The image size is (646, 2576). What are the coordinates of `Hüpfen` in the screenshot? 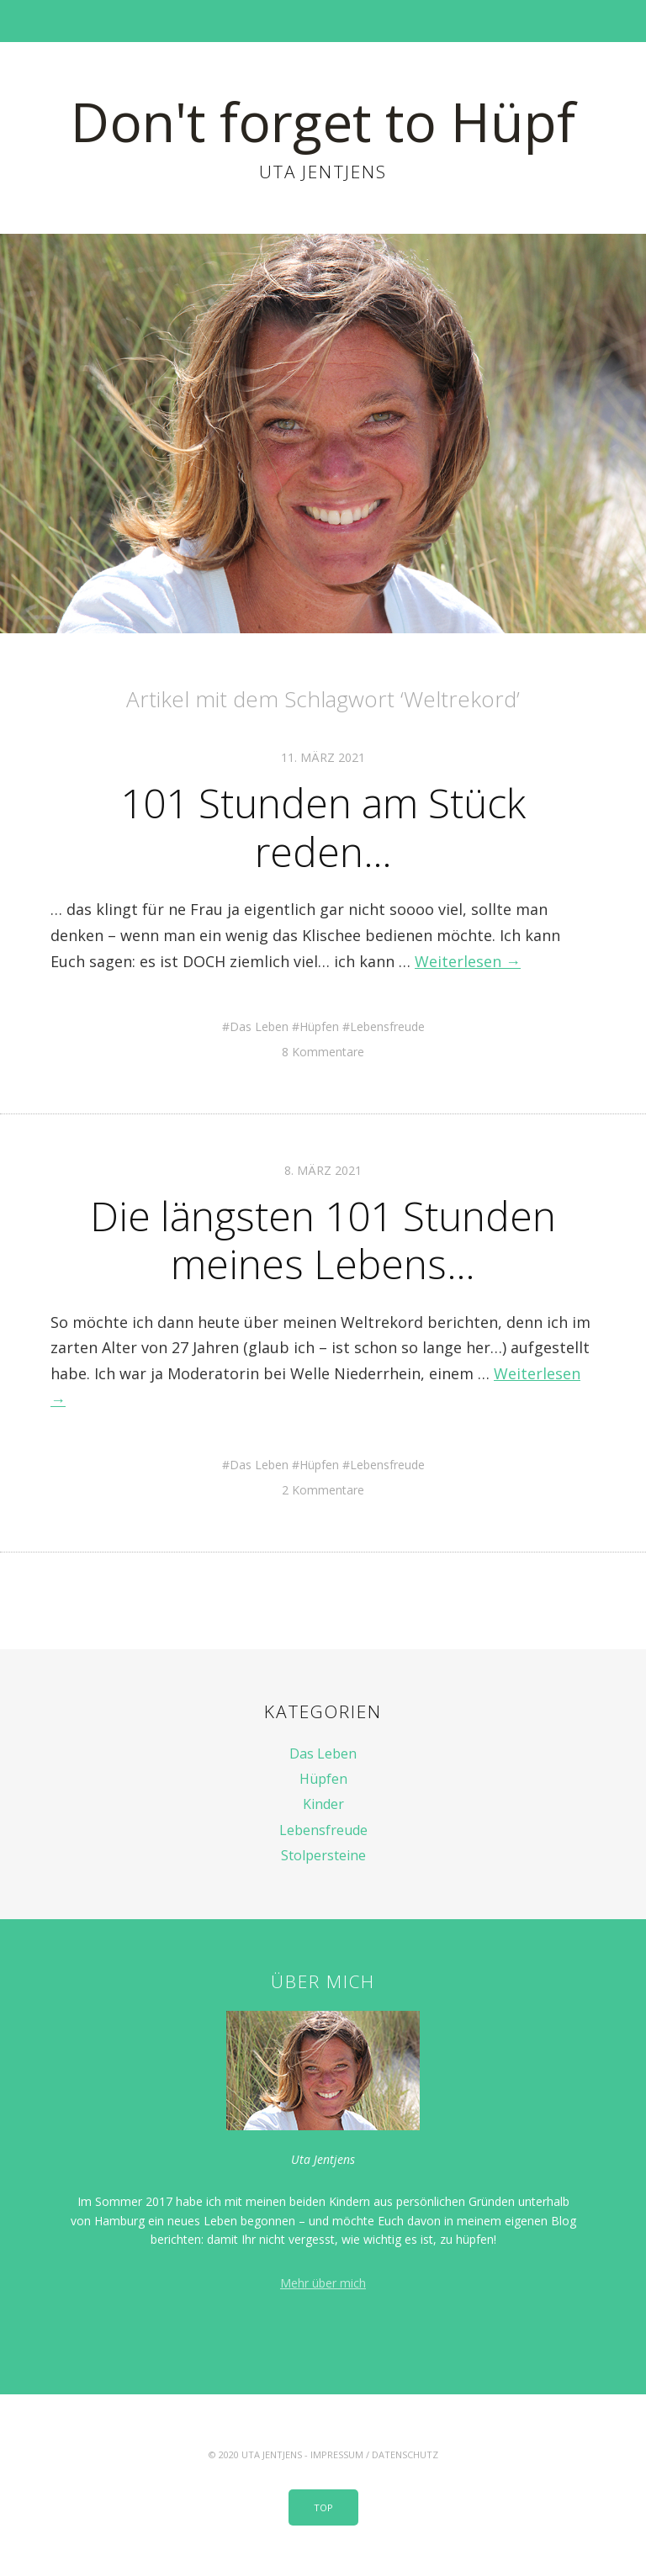 It's located at (319, 1026).